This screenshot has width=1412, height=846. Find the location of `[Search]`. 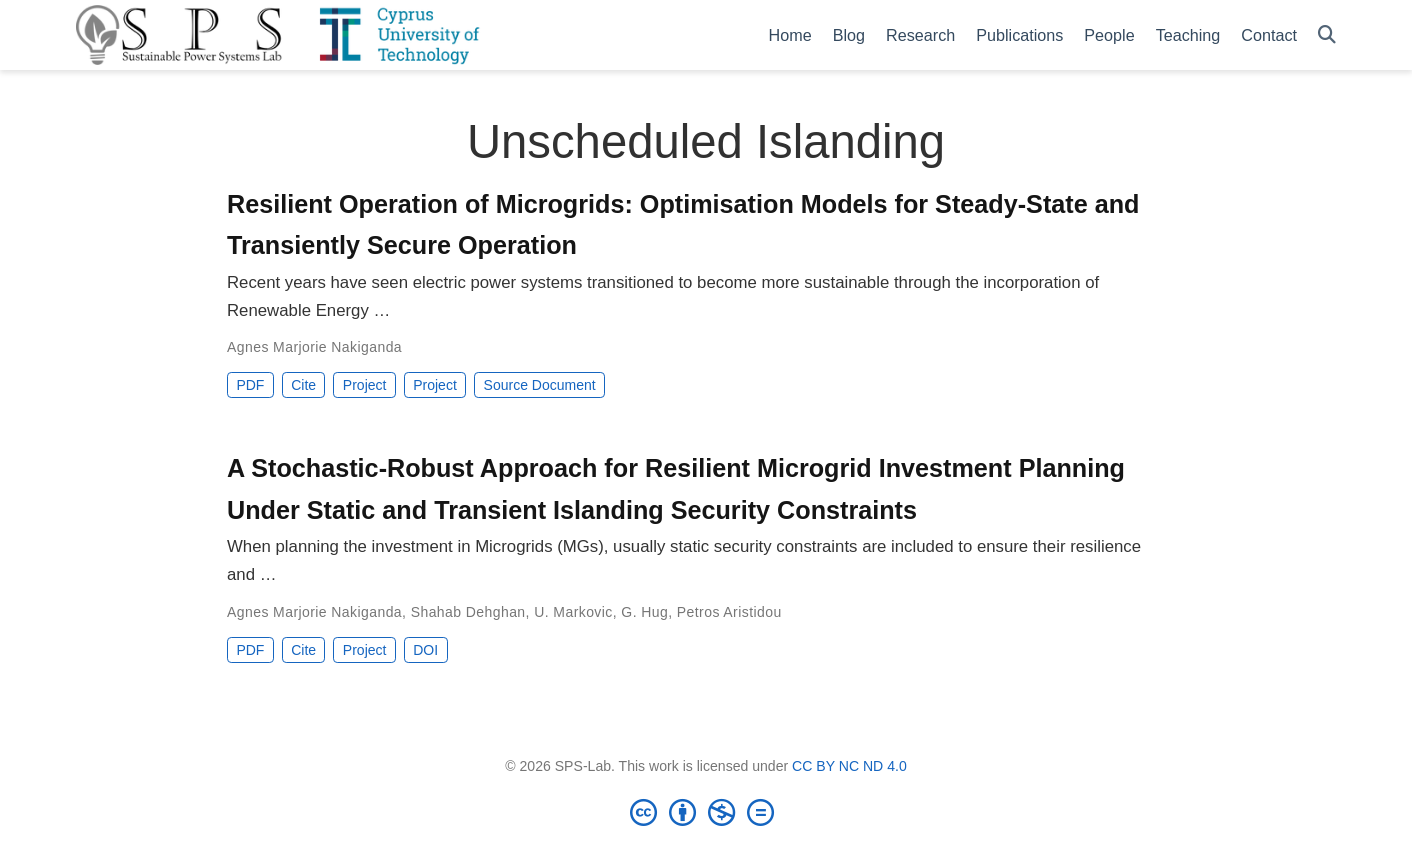

[Search] is located at coordinates (1327, 35).